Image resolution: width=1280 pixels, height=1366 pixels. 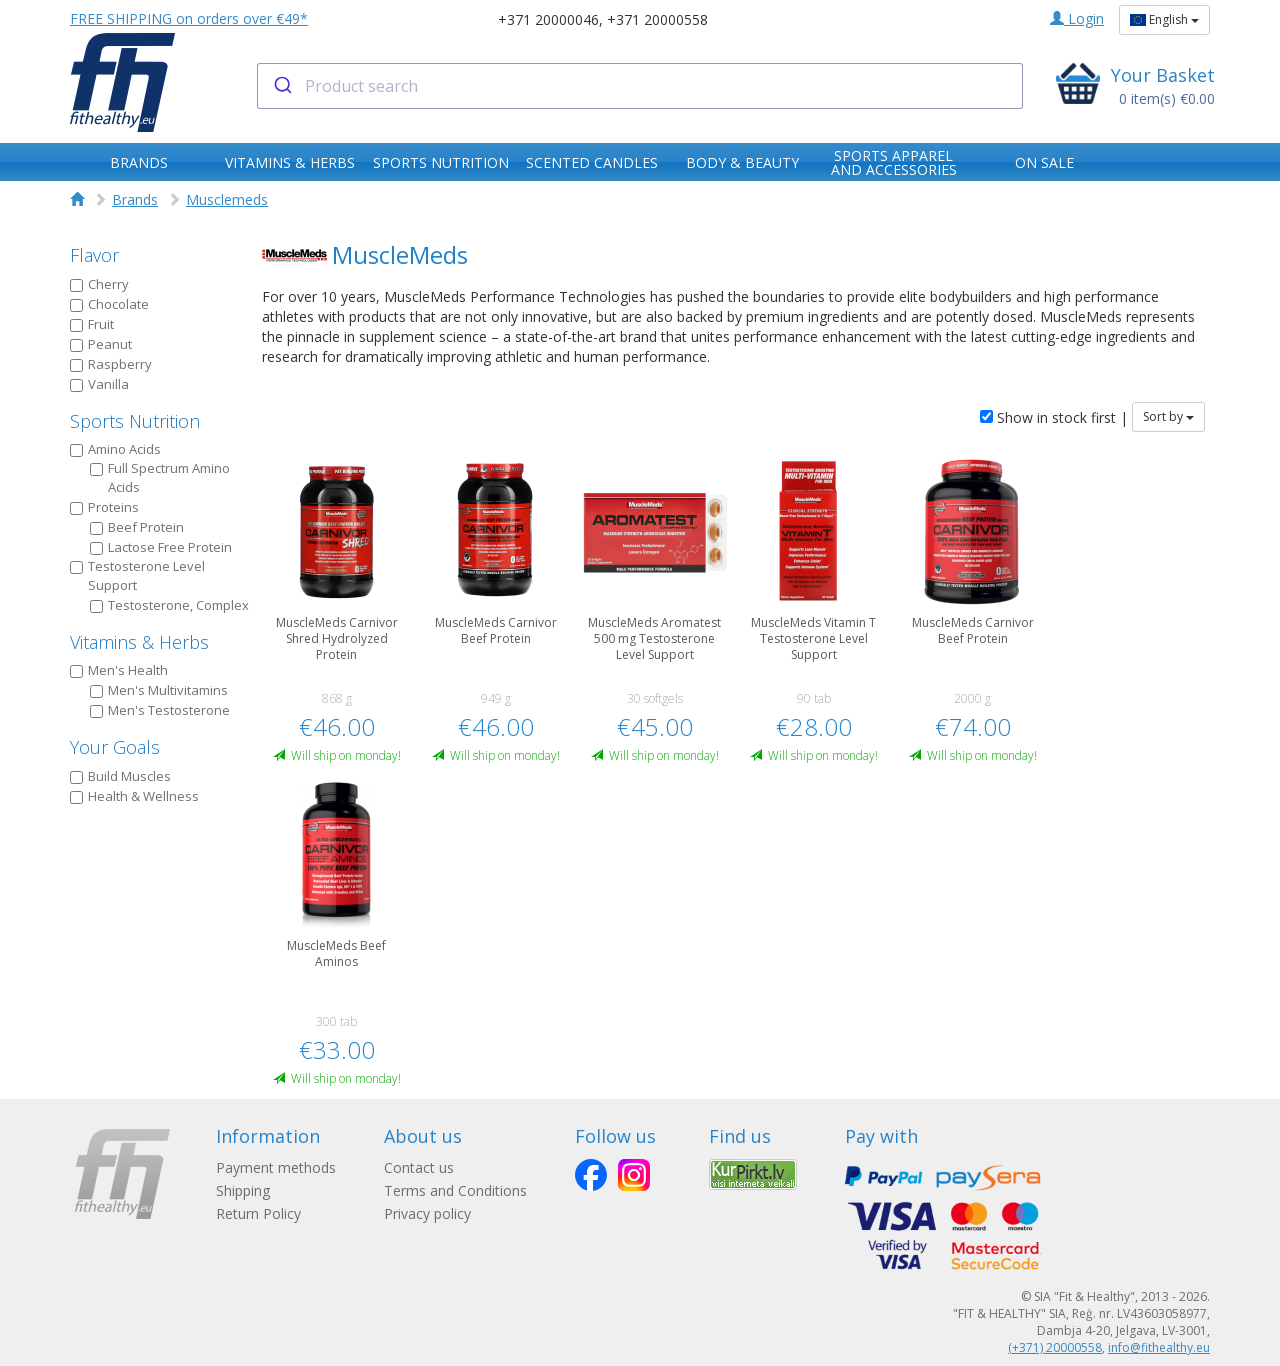 What do you see at coordinates (427, 1213) in the screenshot?
I see `Privacy policy` at bounding box center [427, 1213].